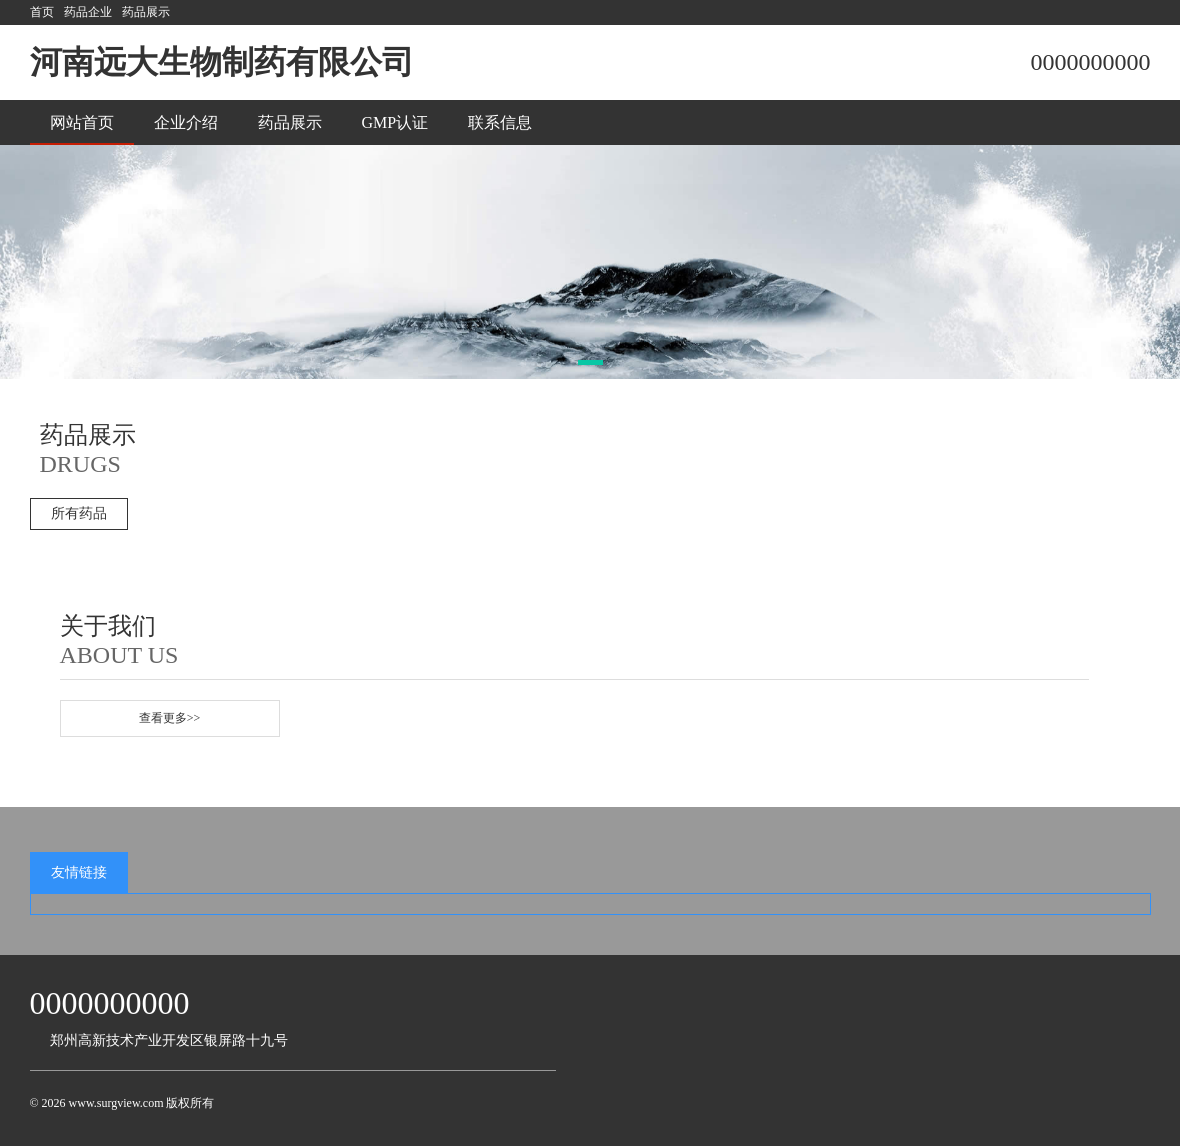  What do you see at coordinates (82, 122) in the screenshot?
I see `网站首页` at bounding box center [82, 122].